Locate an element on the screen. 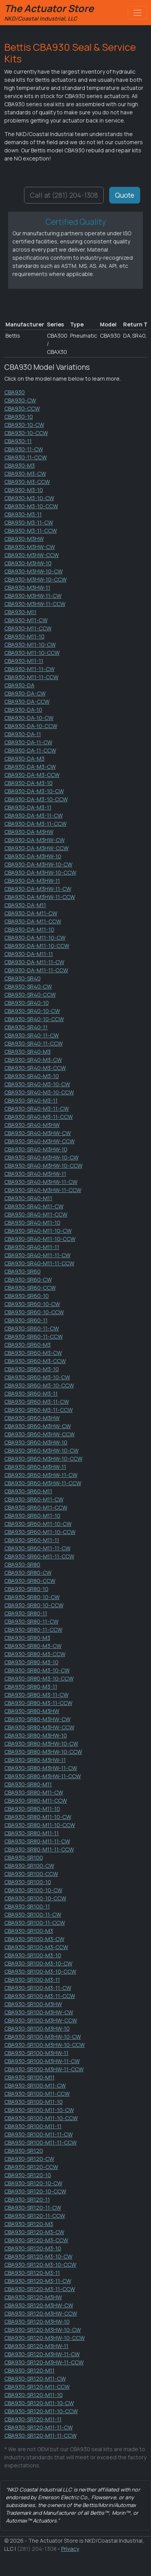  CBA930-M3HW-11 is located at coordinates (27, 587).